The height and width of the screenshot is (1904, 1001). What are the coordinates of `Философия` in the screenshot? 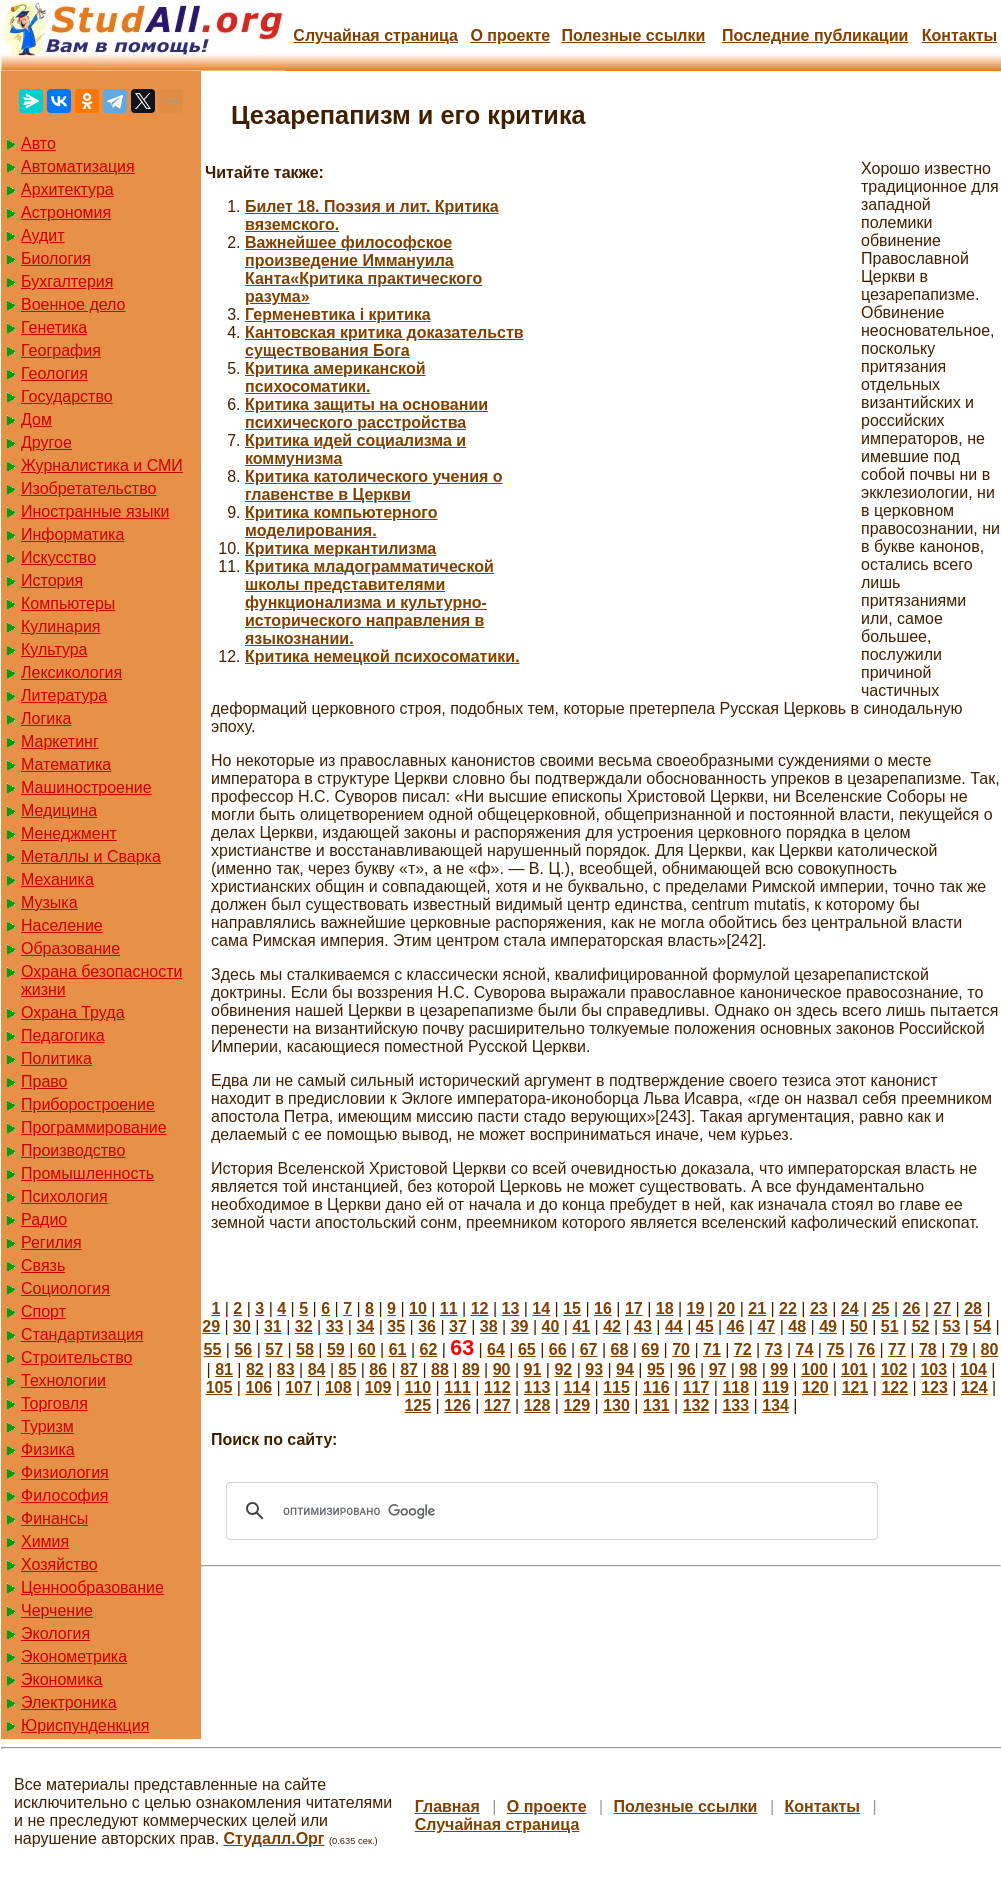 It's located at (64, 1495).